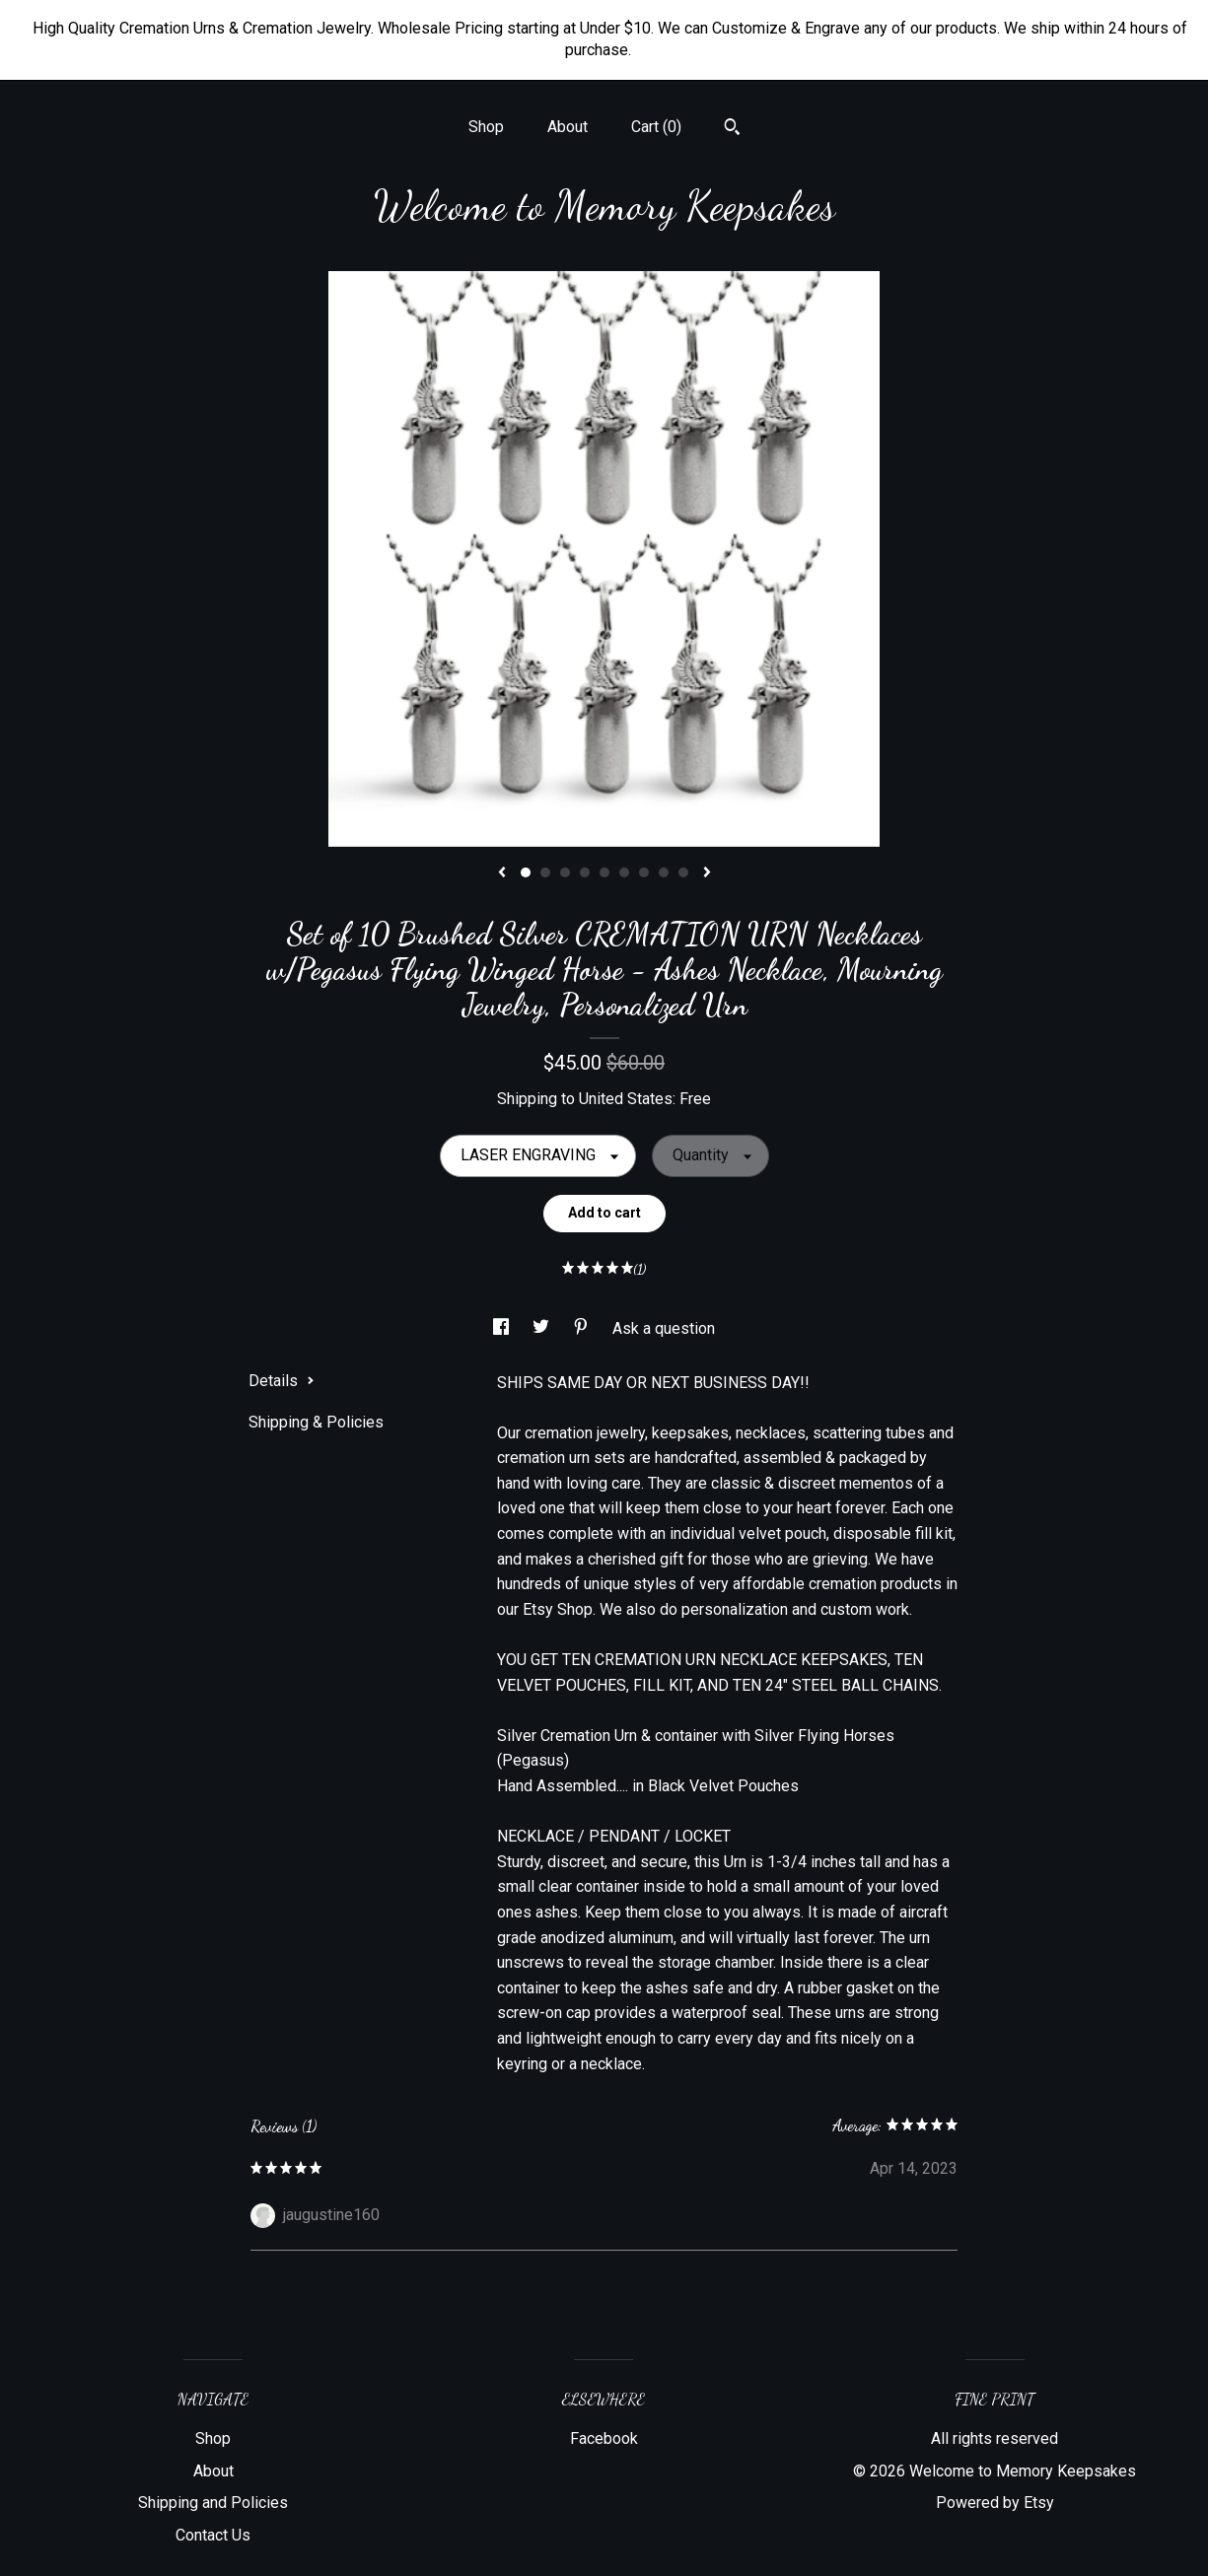  What do you see at coordinates (604, 872) in the screenshot?
I see `5 [button]` at bounding box center [604, 872].